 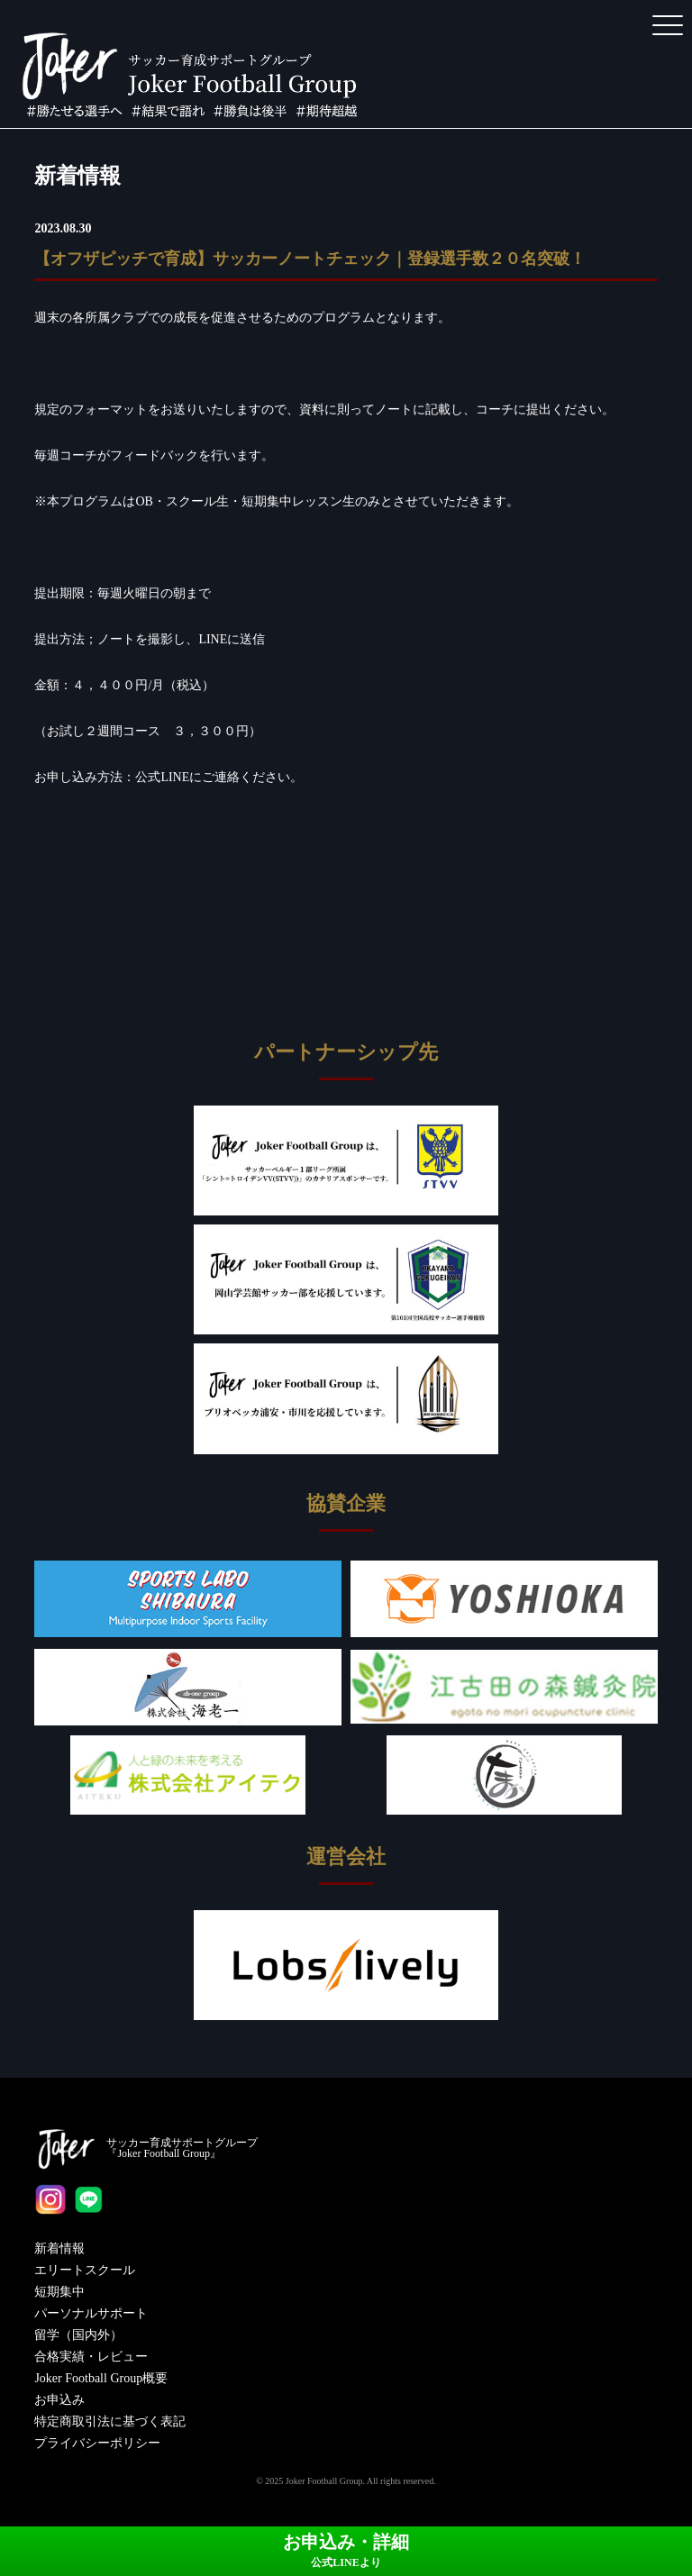 I want to click on 特定商取引法に基づく表記, so click(x=110, y=2421).